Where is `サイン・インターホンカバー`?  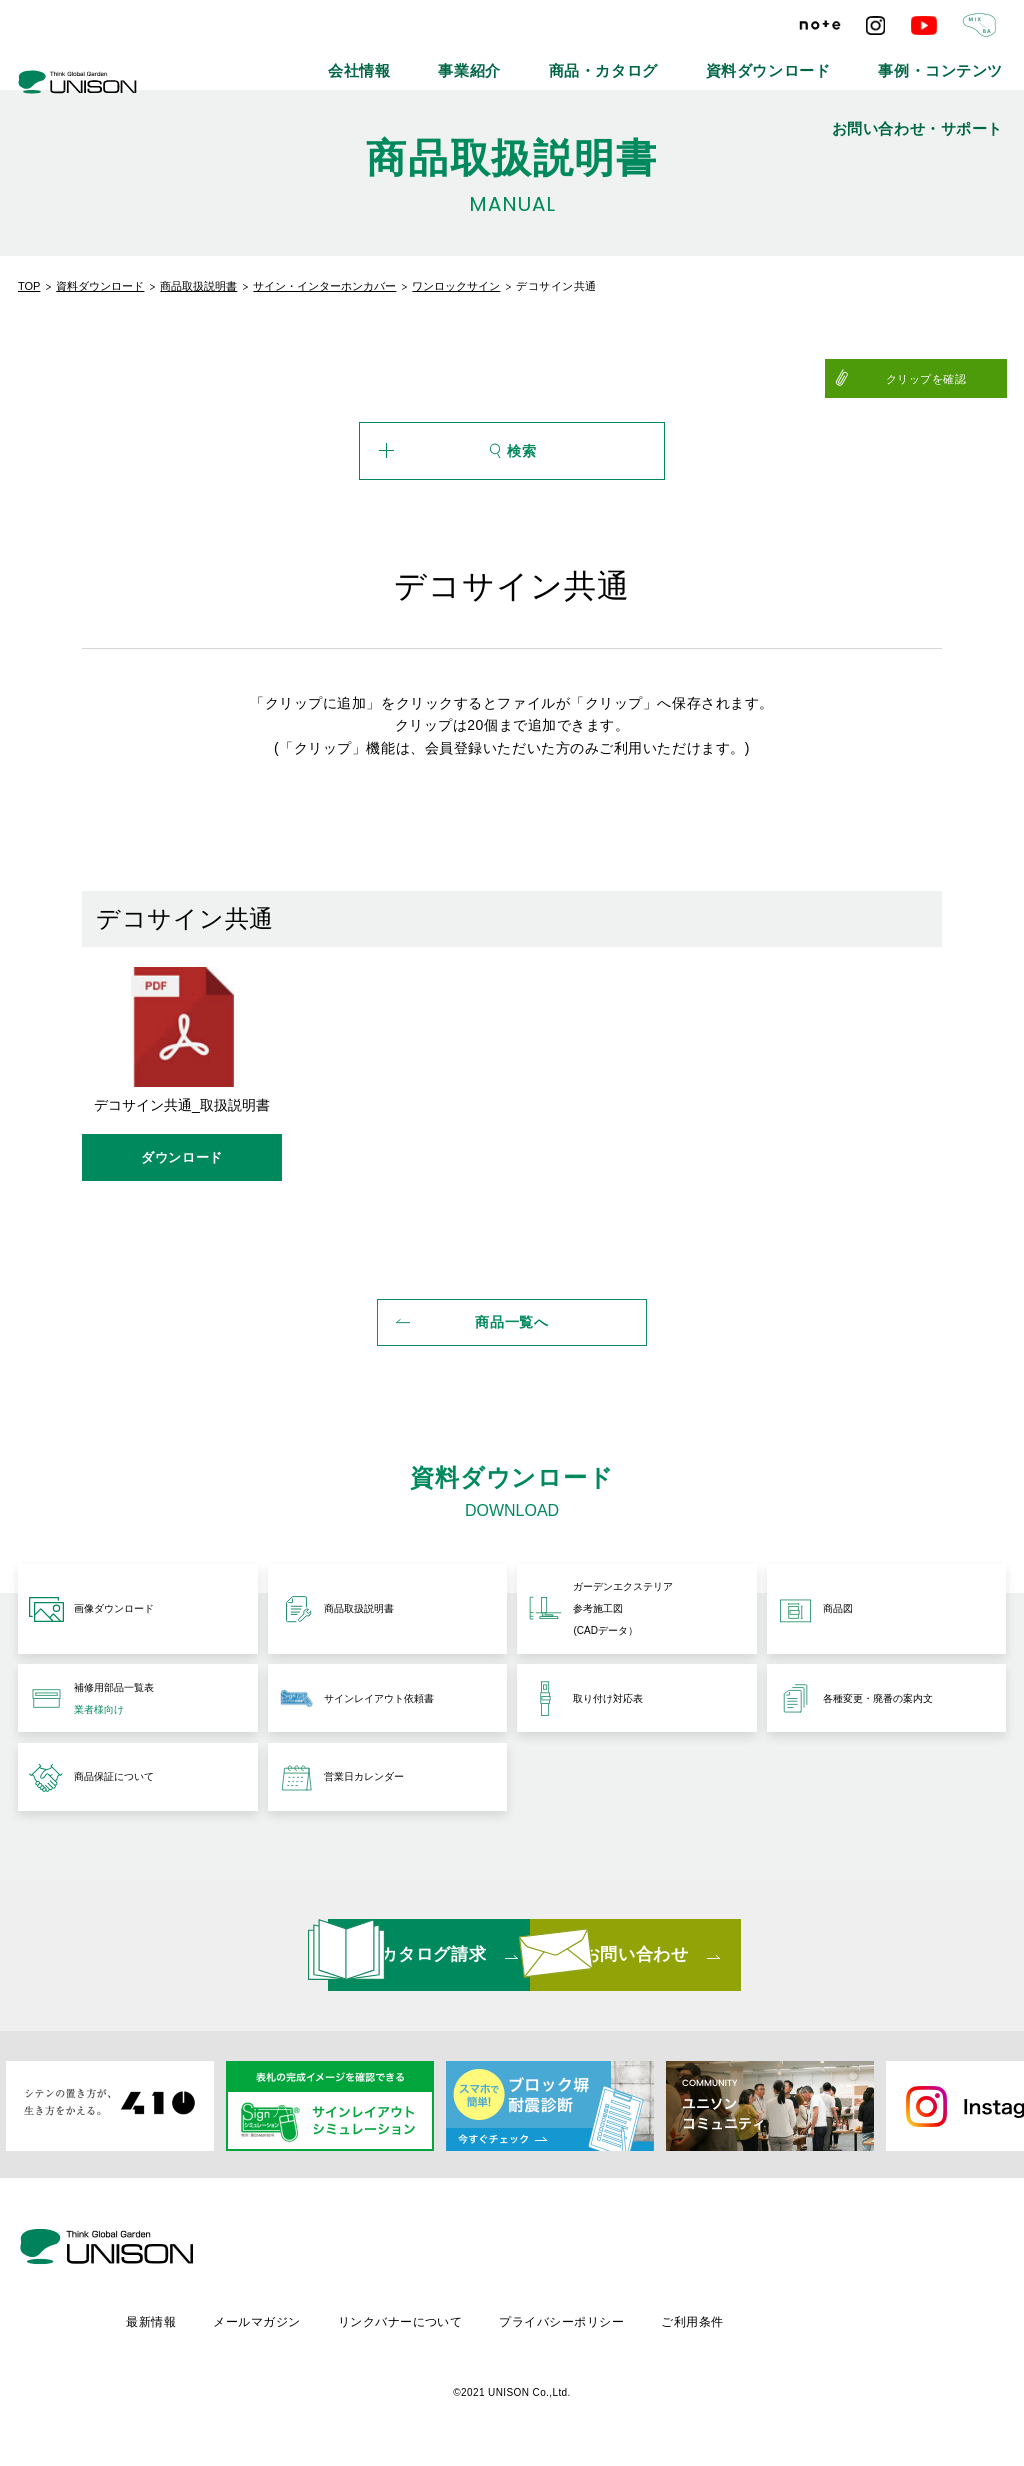 サイン・インターホンカバー is located at coordinates (324, 286).